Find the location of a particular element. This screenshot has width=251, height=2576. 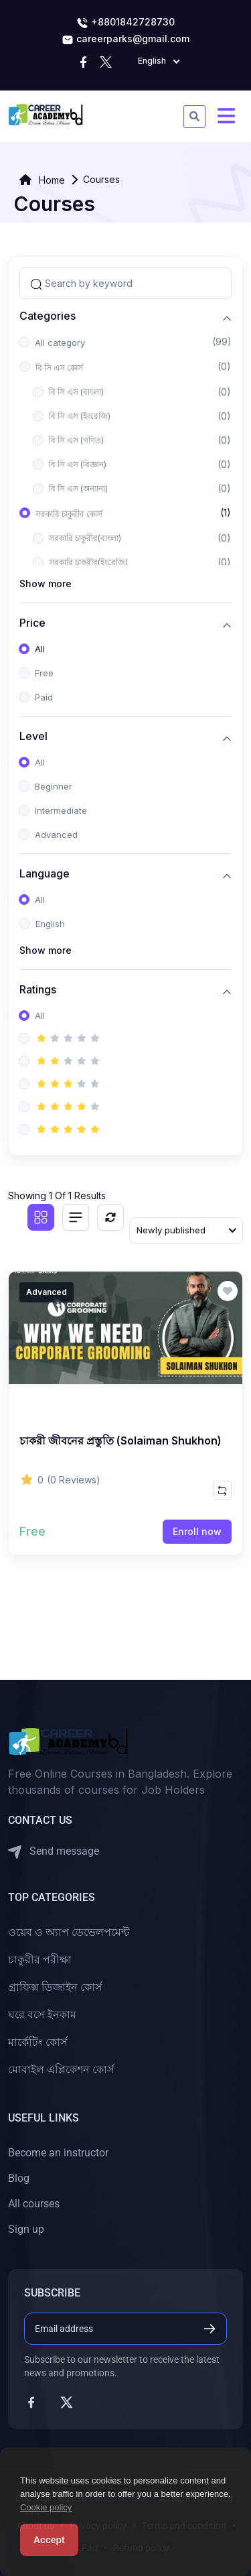

All category is located at coordinates (60, 342).